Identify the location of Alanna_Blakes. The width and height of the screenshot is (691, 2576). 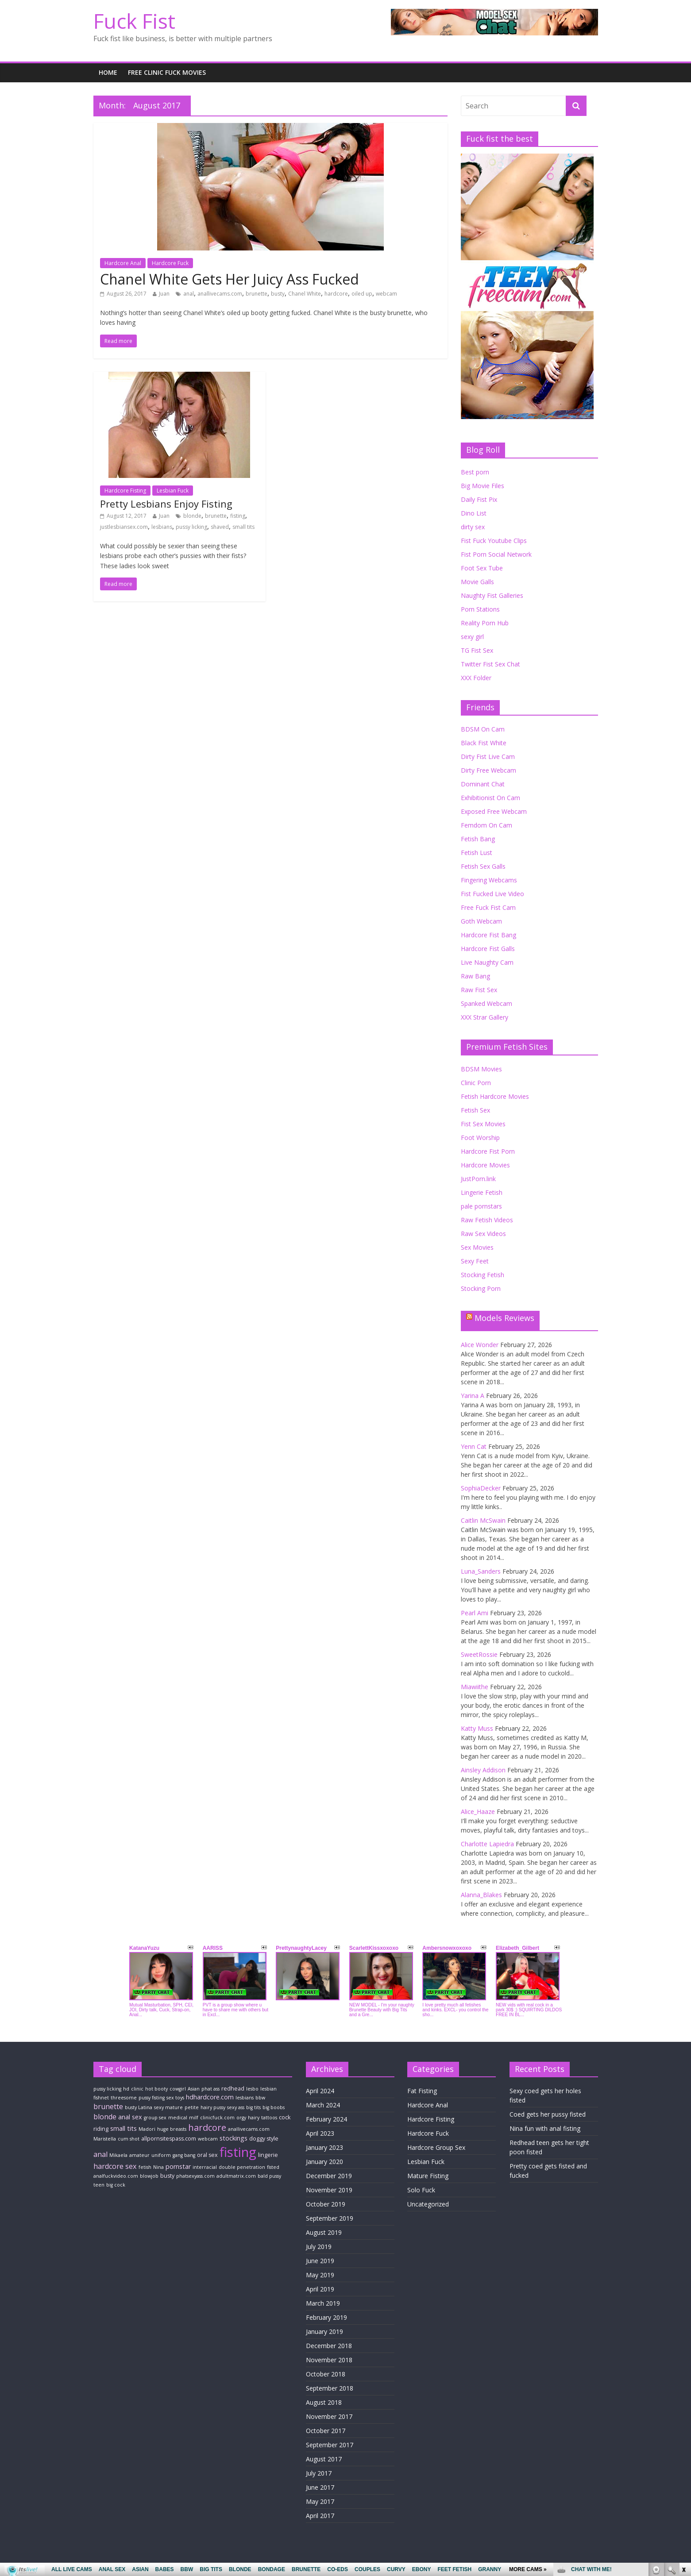
(481, 1895).